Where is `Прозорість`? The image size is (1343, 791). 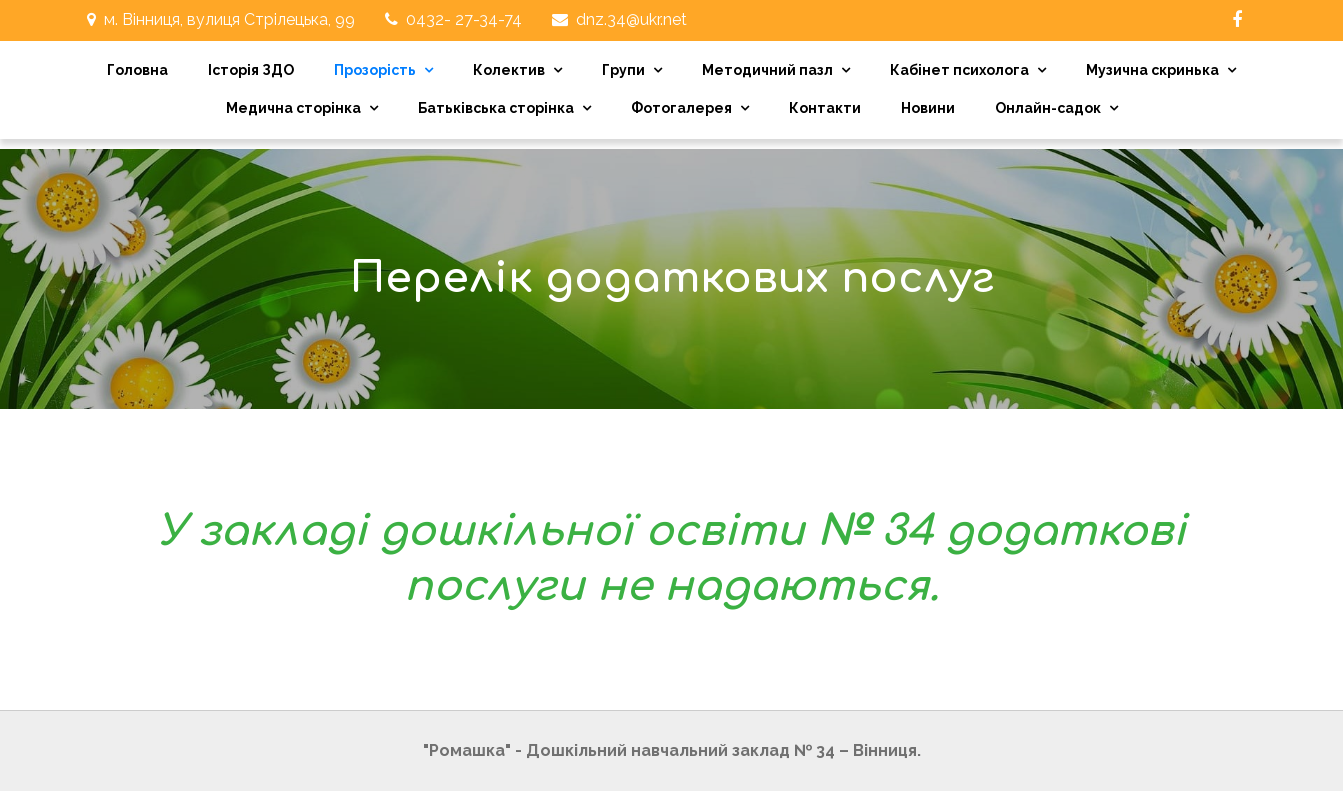 Прозорість is located at coordinates (375, 70).